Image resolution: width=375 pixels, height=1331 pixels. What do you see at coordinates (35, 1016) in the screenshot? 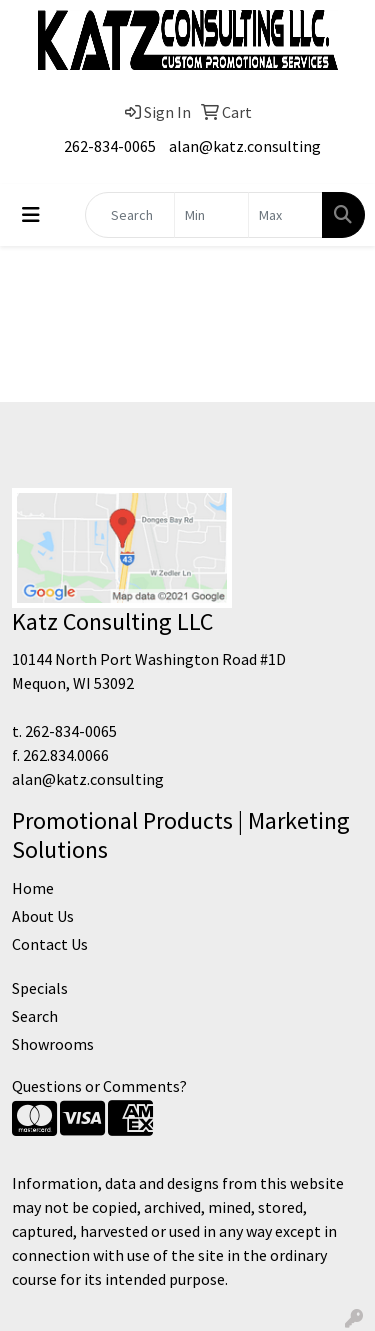
I see `Search` at bounding box center [35, 1016].